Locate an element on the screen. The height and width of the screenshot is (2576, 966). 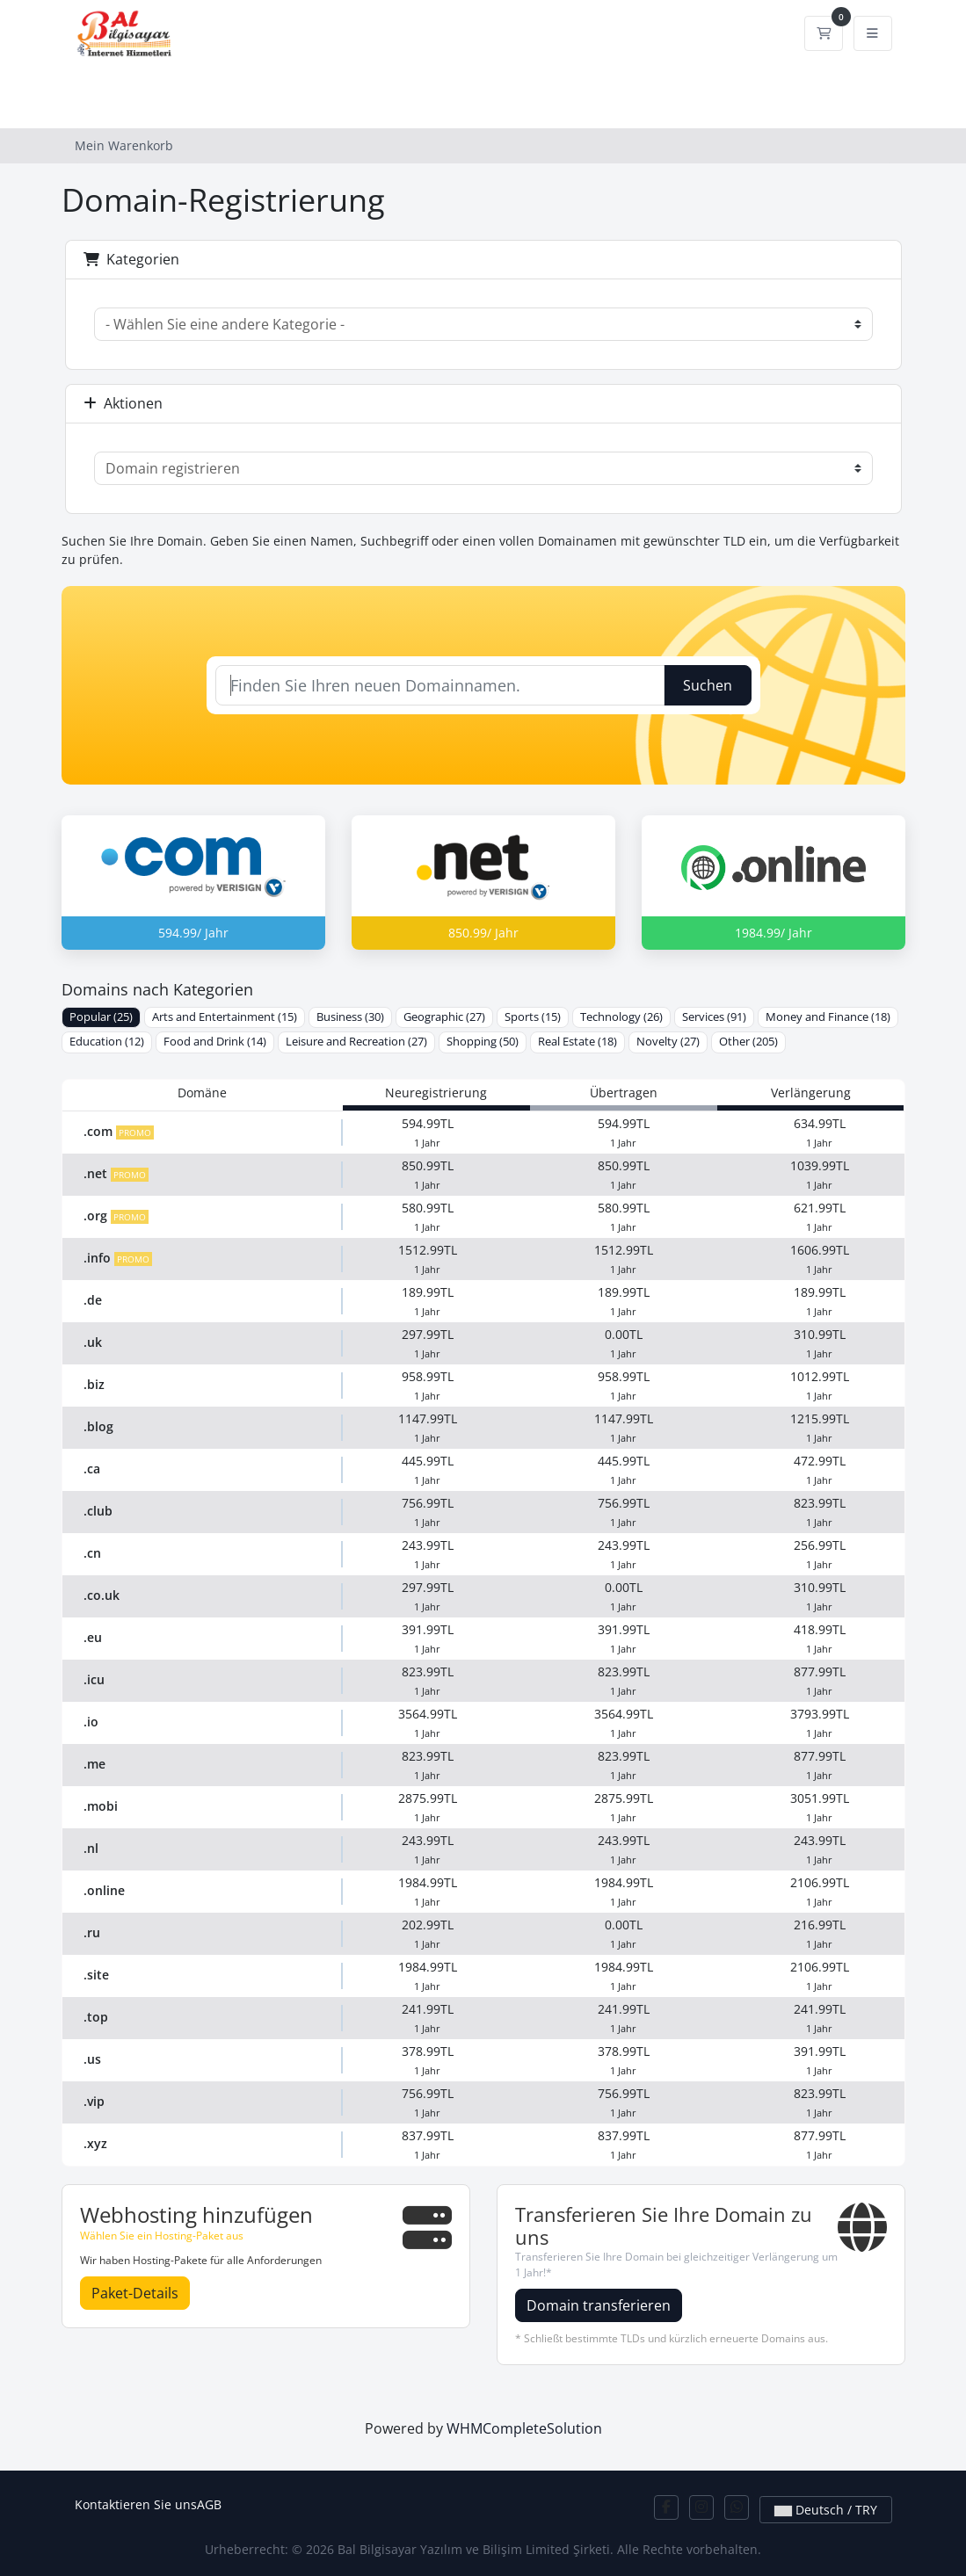
Money and Finance (18) is located at coordinates (828, 1016).